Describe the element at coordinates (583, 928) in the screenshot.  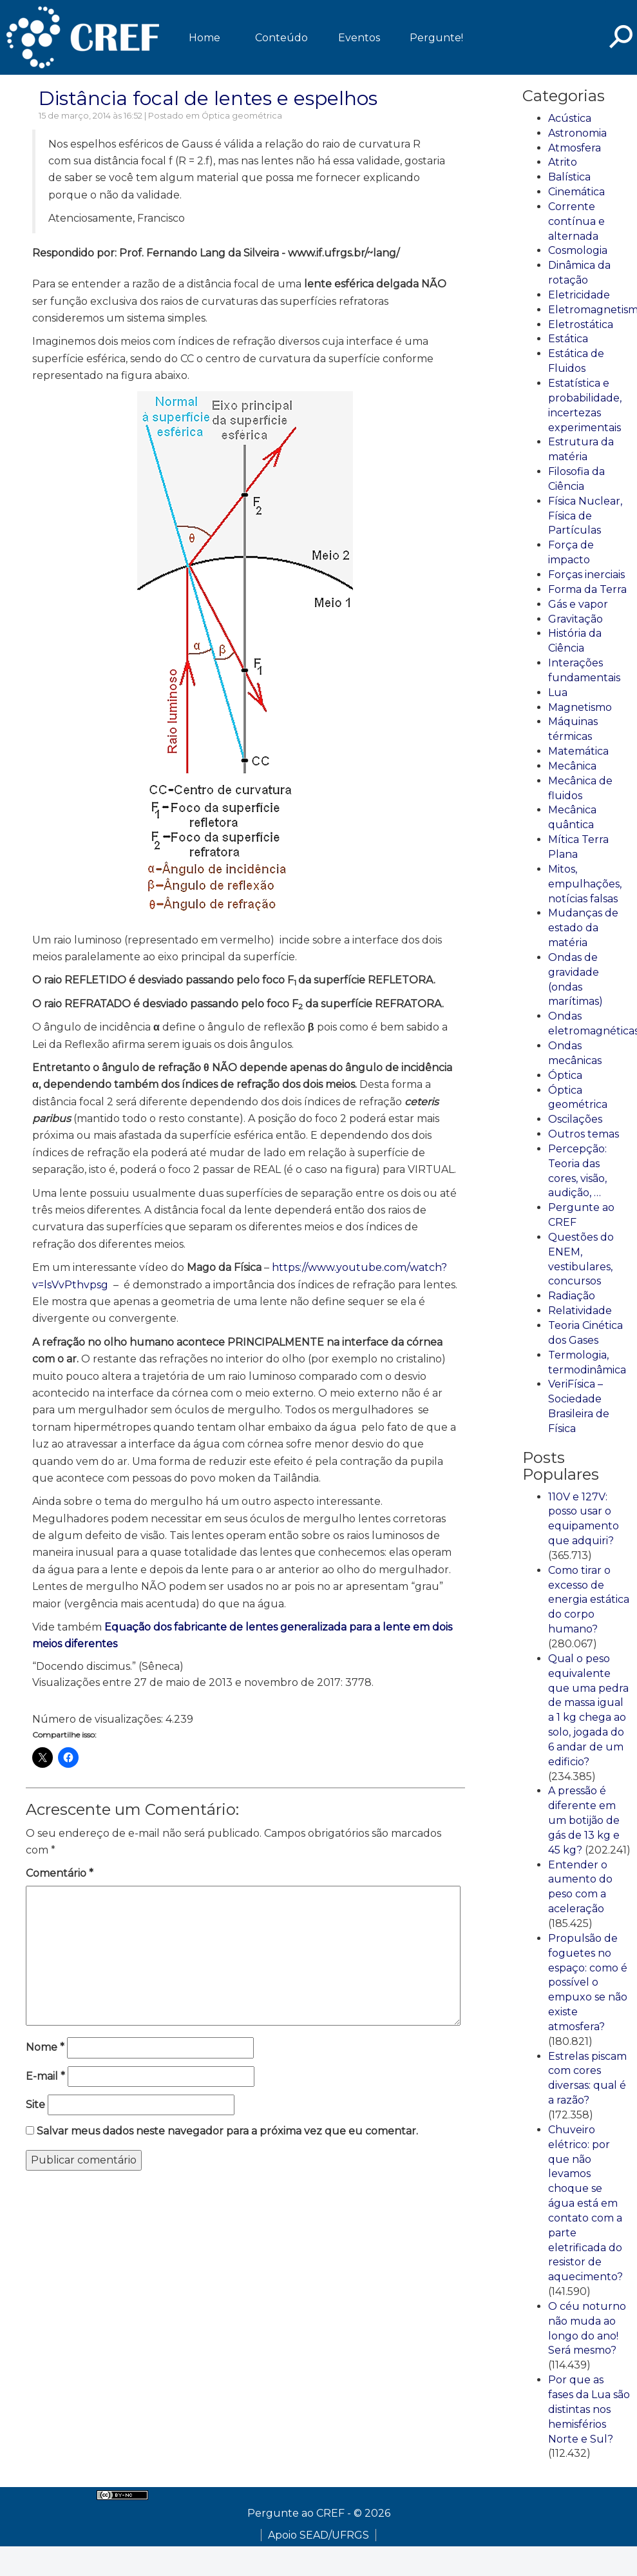
I see `Mudanças de estado da matéria` at that location.